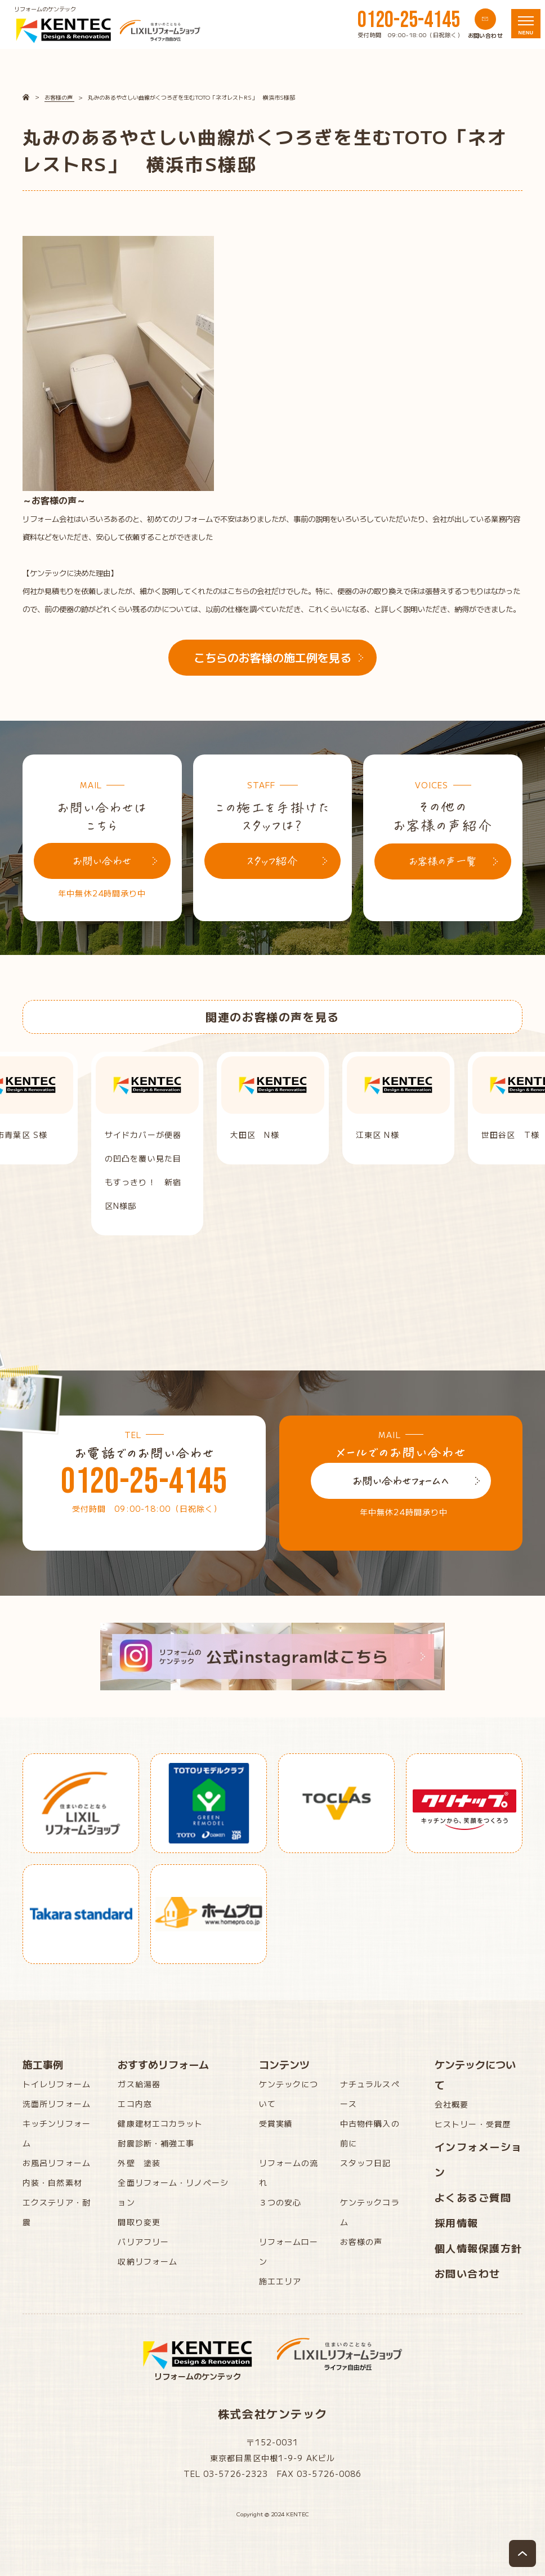 Image resolution: width=545 pixels, height=2576 pixels. I want to click on 外壁 塗装, so click(139, 2162).